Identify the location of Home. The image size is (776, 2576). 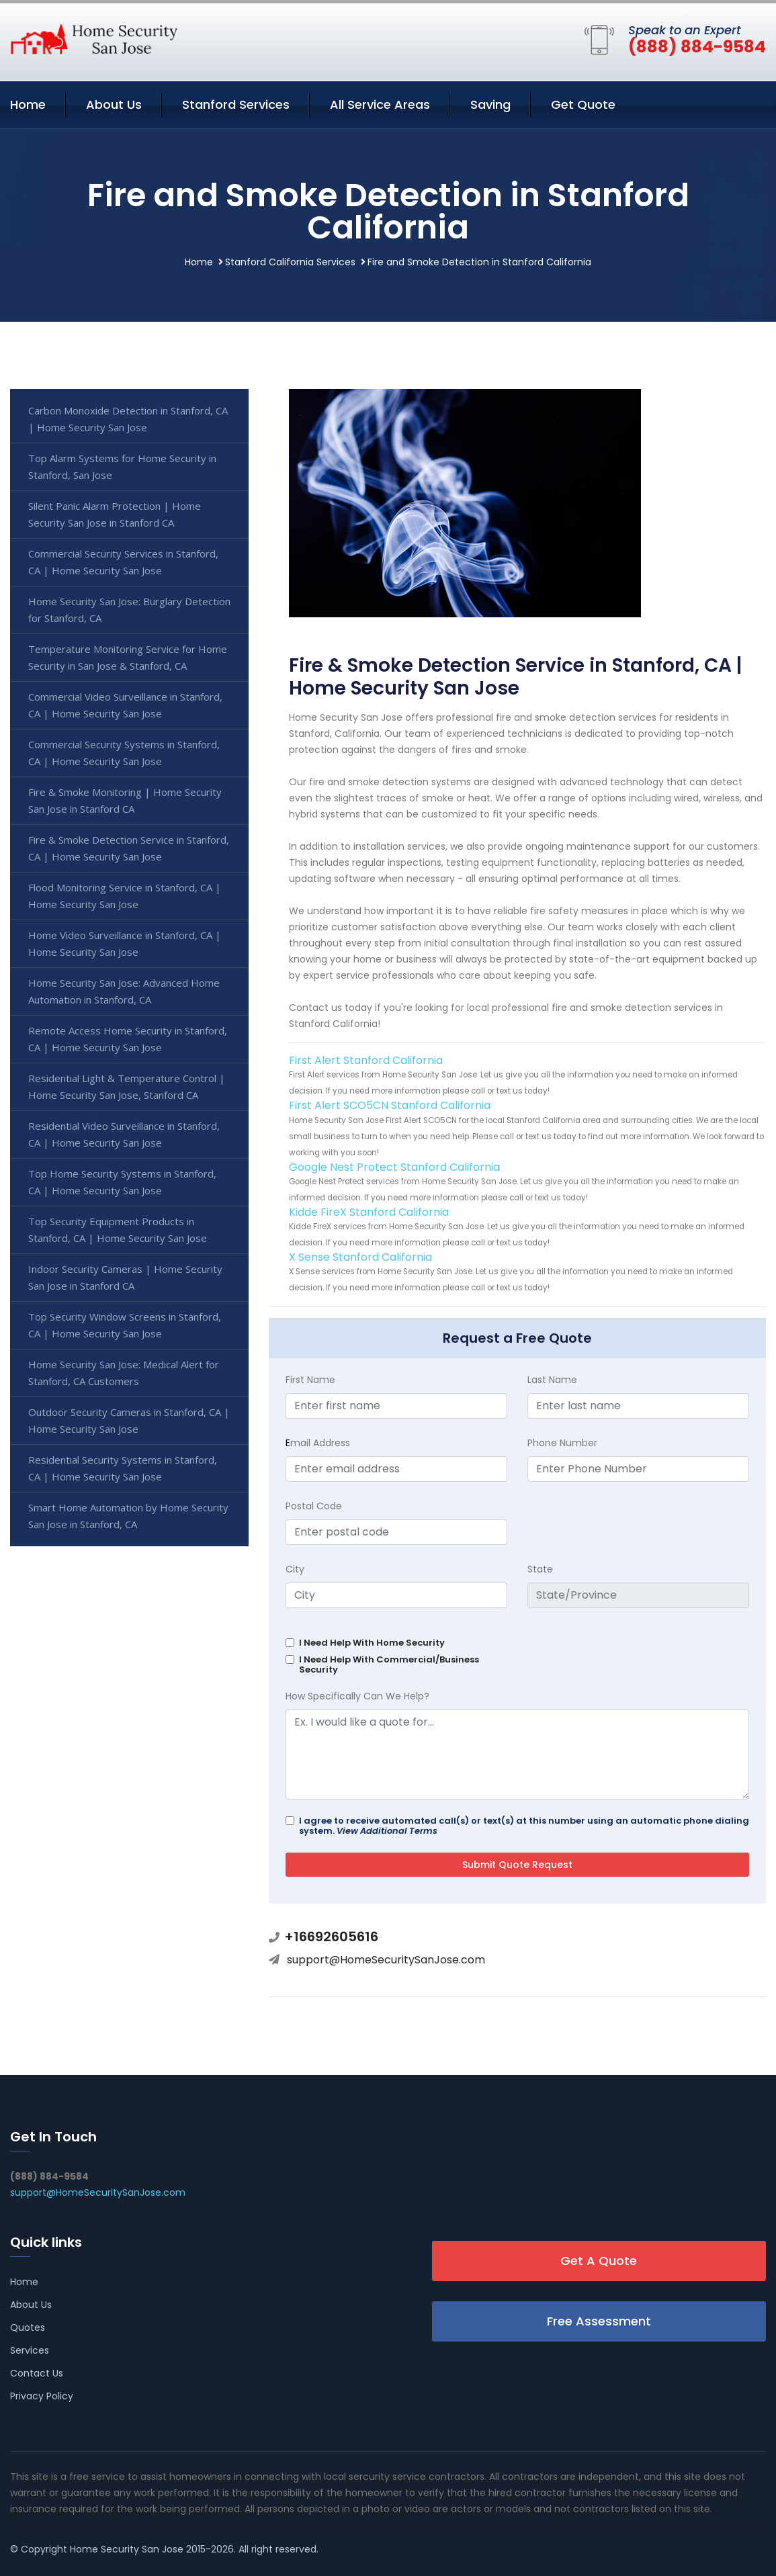
(28, 104).